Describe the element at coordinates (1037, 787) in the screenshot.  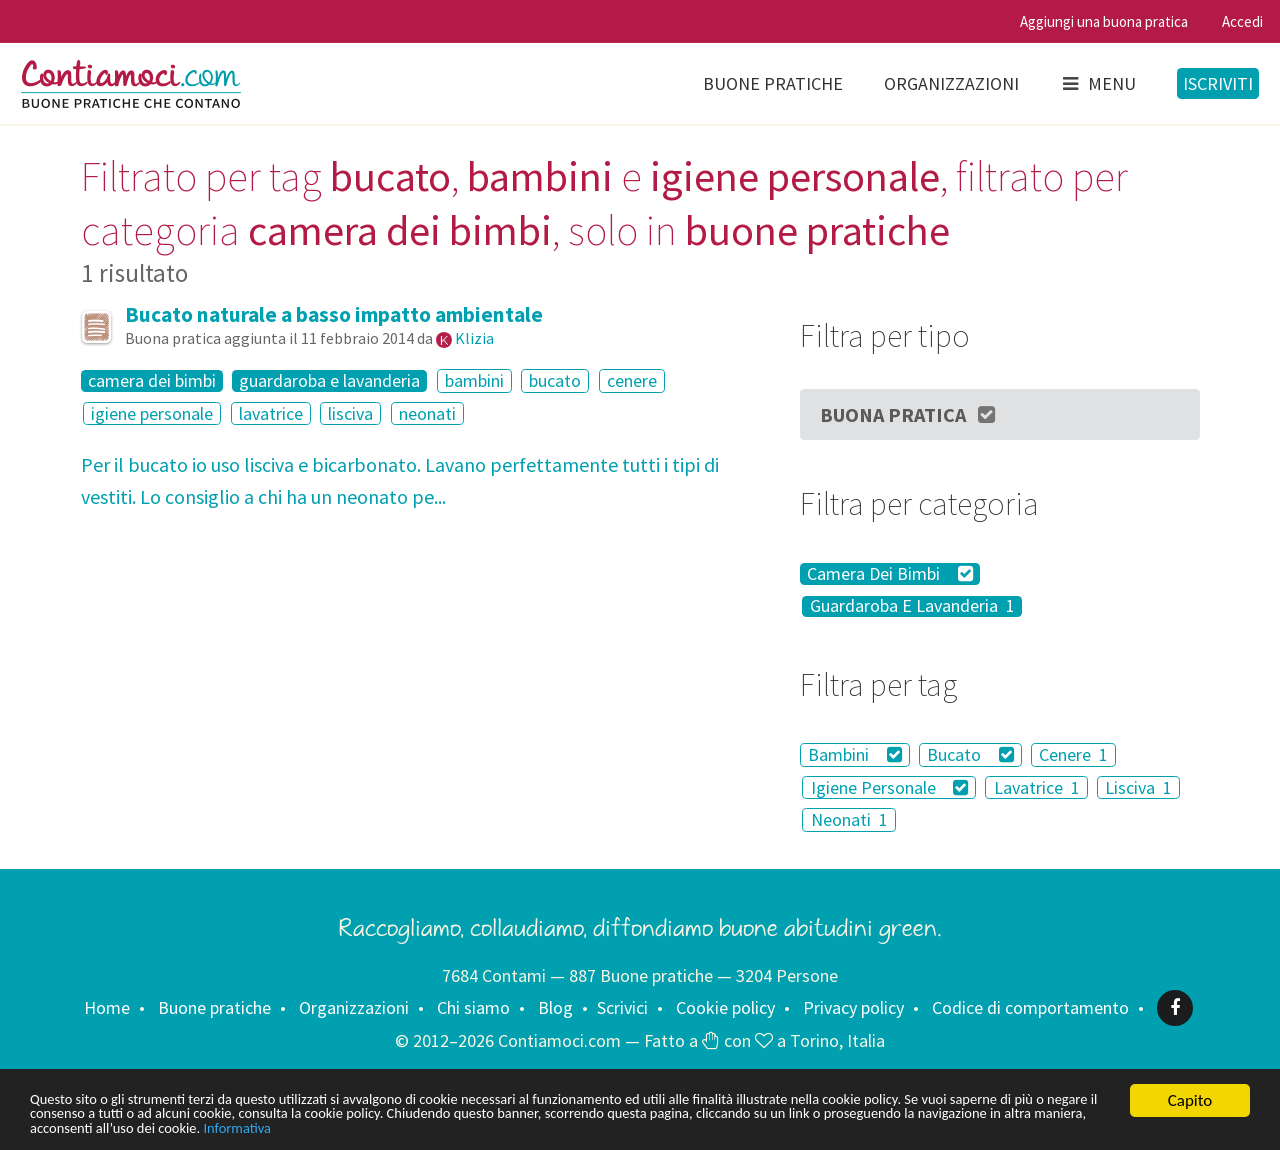
I see `Lavatrice` at that location.